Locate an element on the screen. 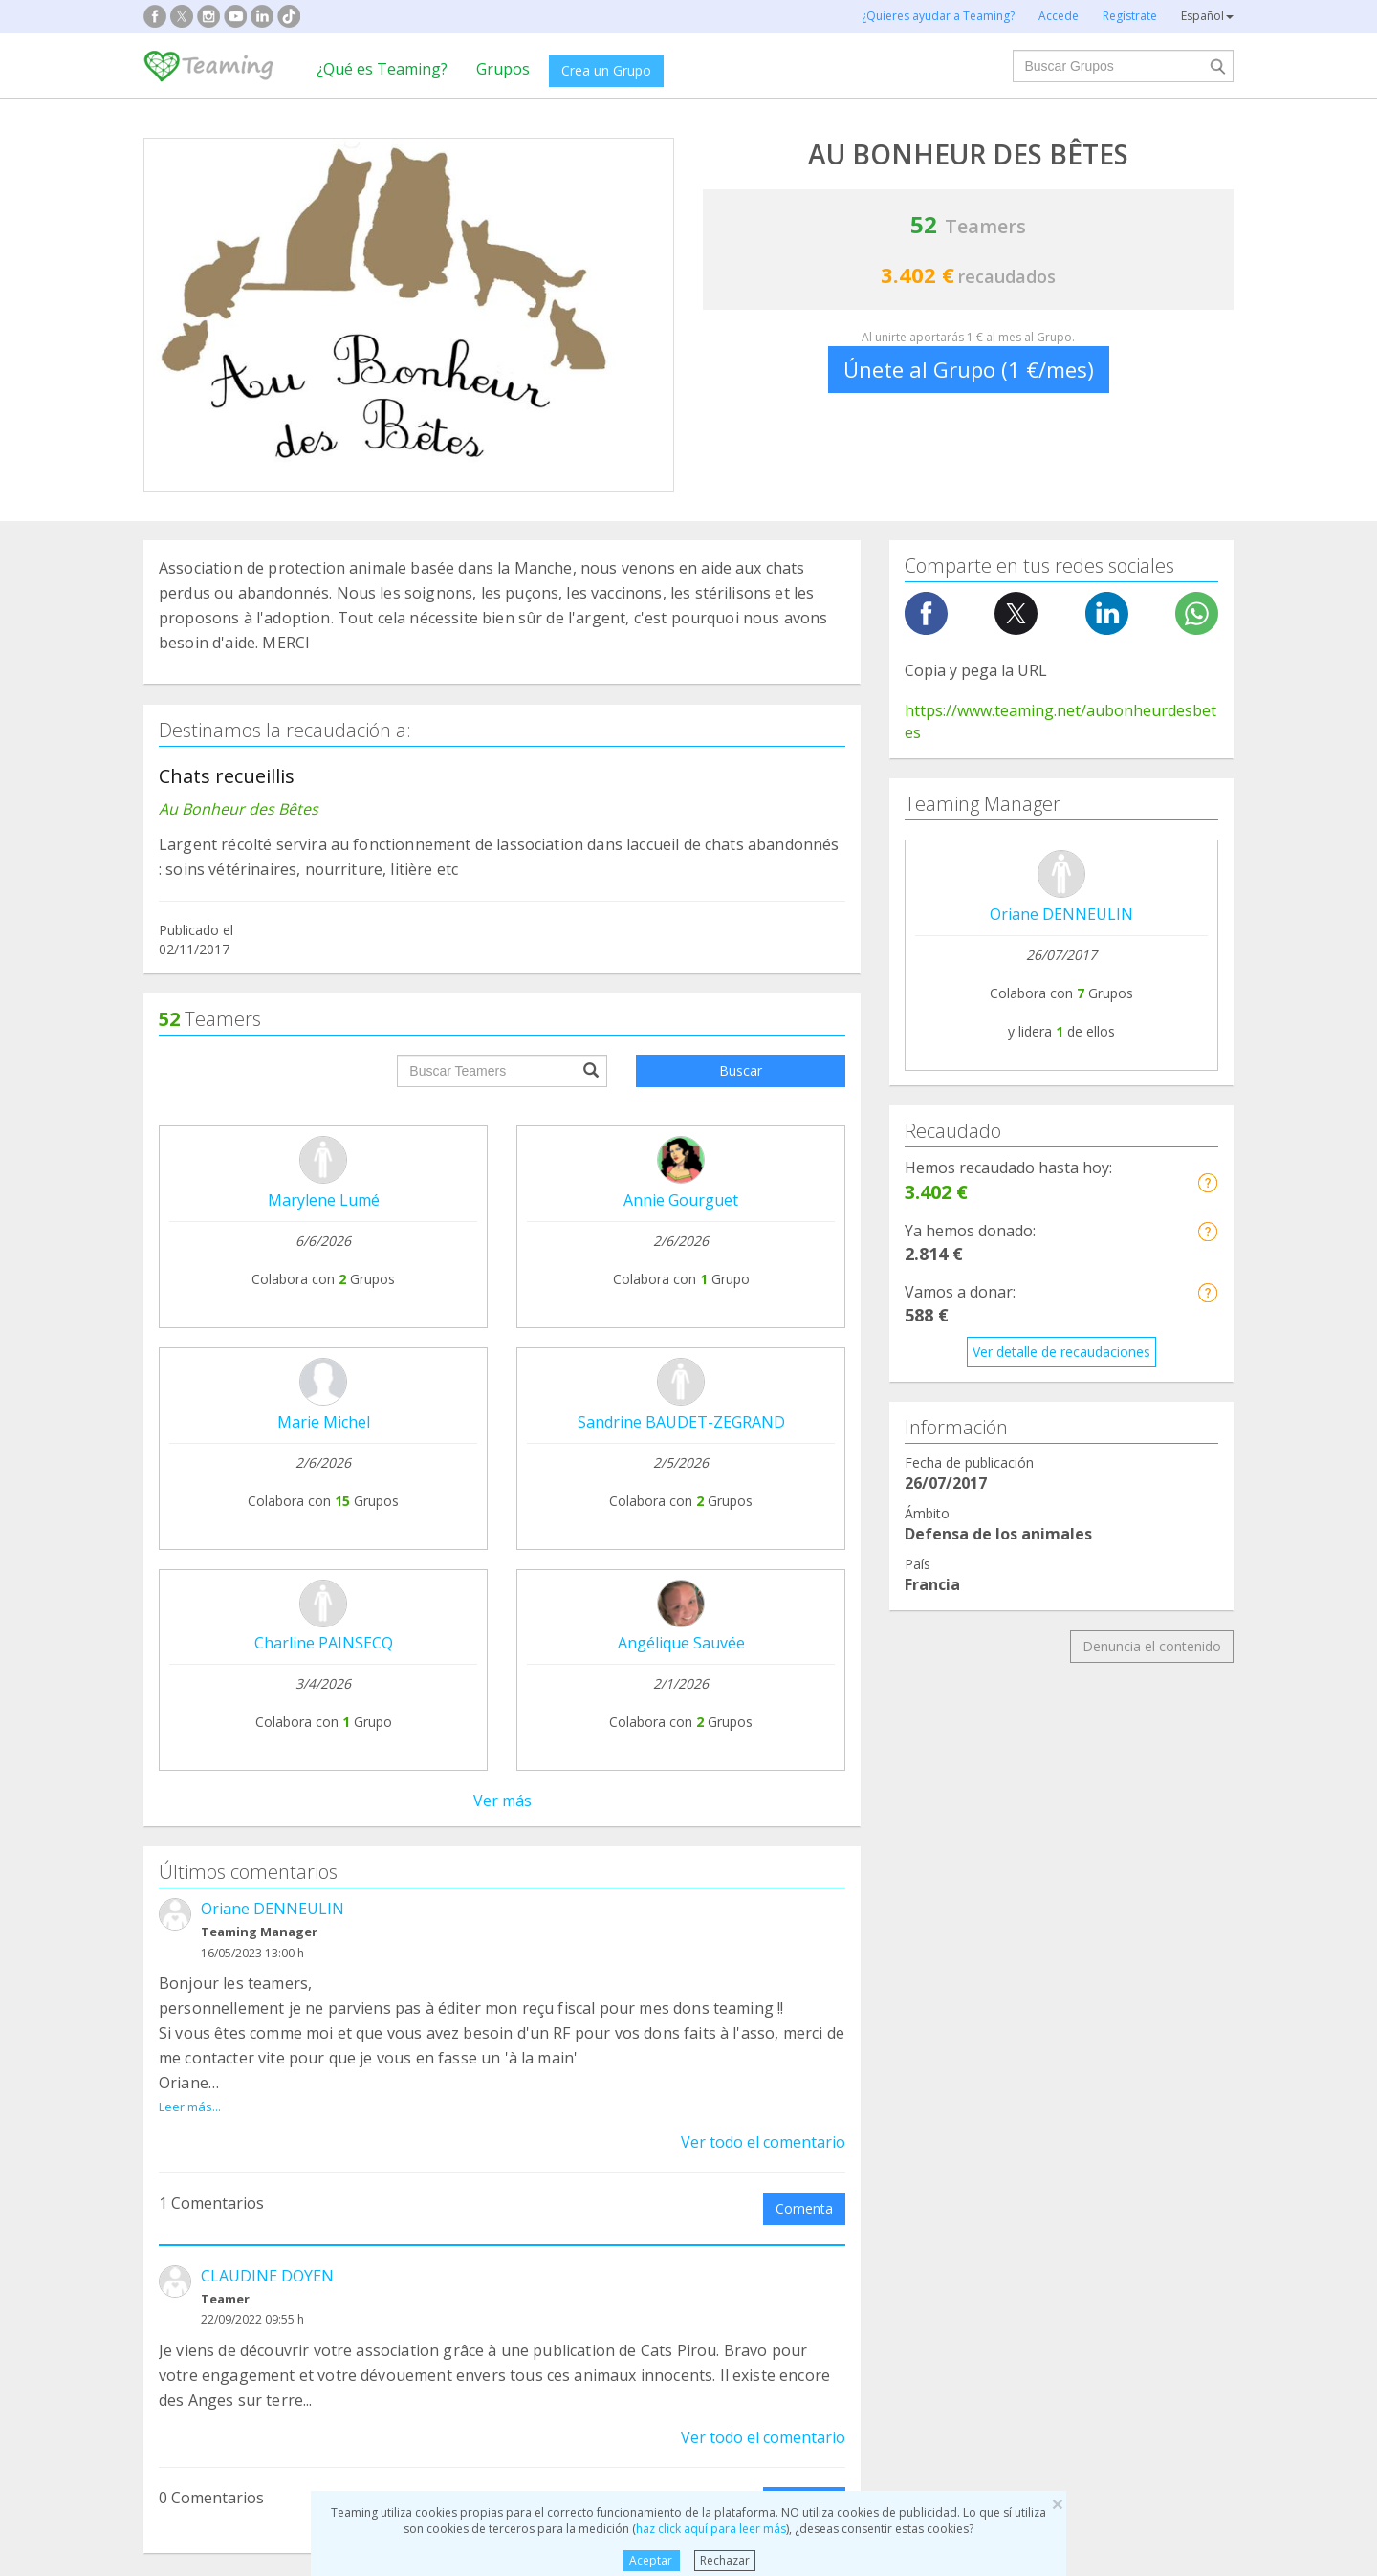 This screenshot has width=1377, height=2576. Grupos is located at coordinates (503, 68).